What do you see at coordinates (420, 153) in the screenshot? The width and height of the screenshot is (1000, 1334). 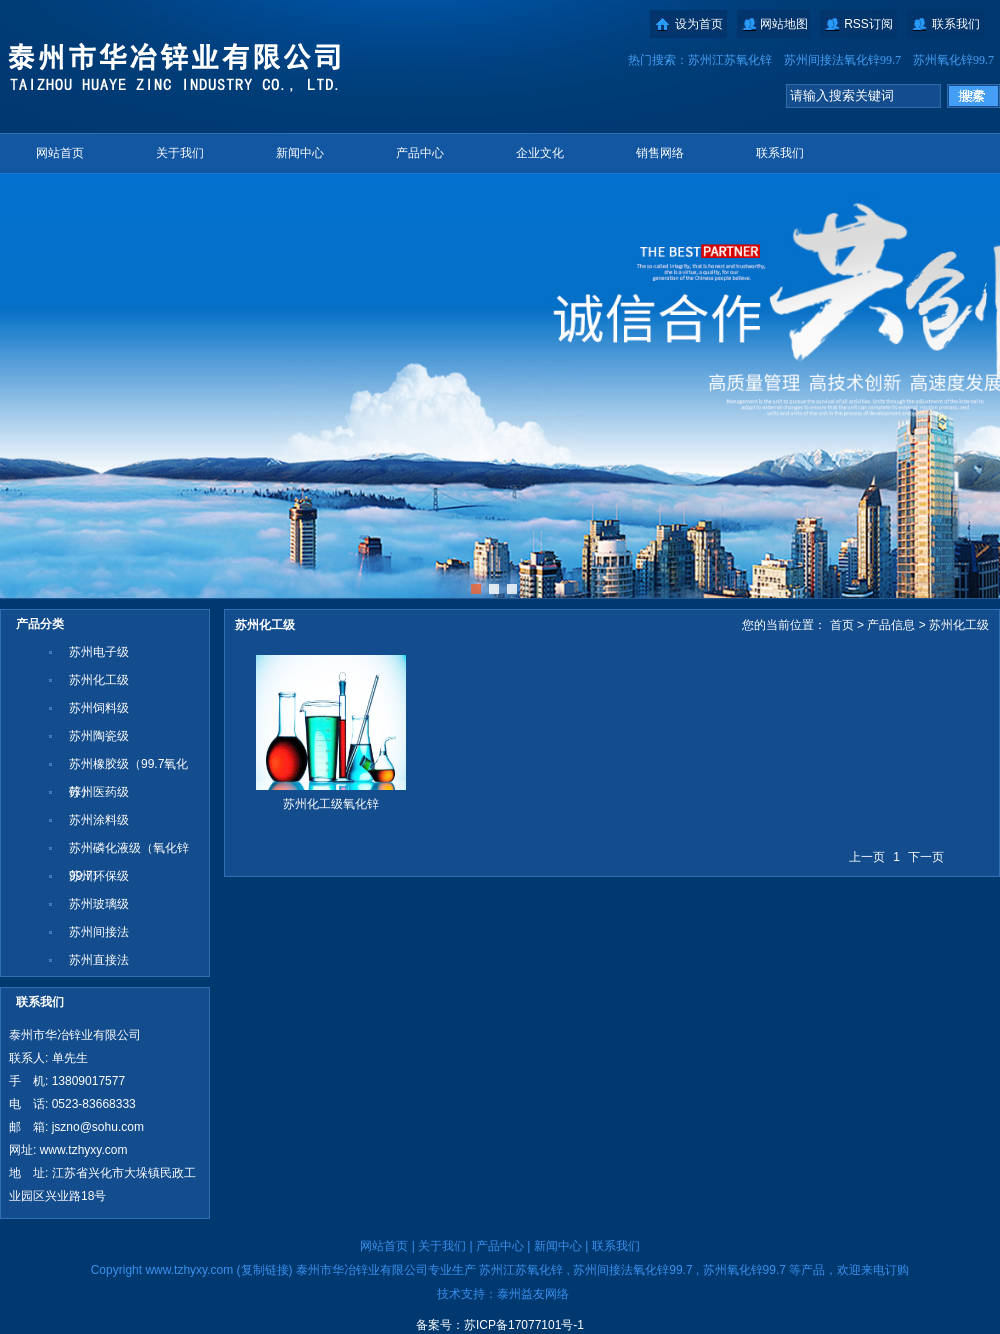 I see `产品中心` at bounding box center [420, 153].